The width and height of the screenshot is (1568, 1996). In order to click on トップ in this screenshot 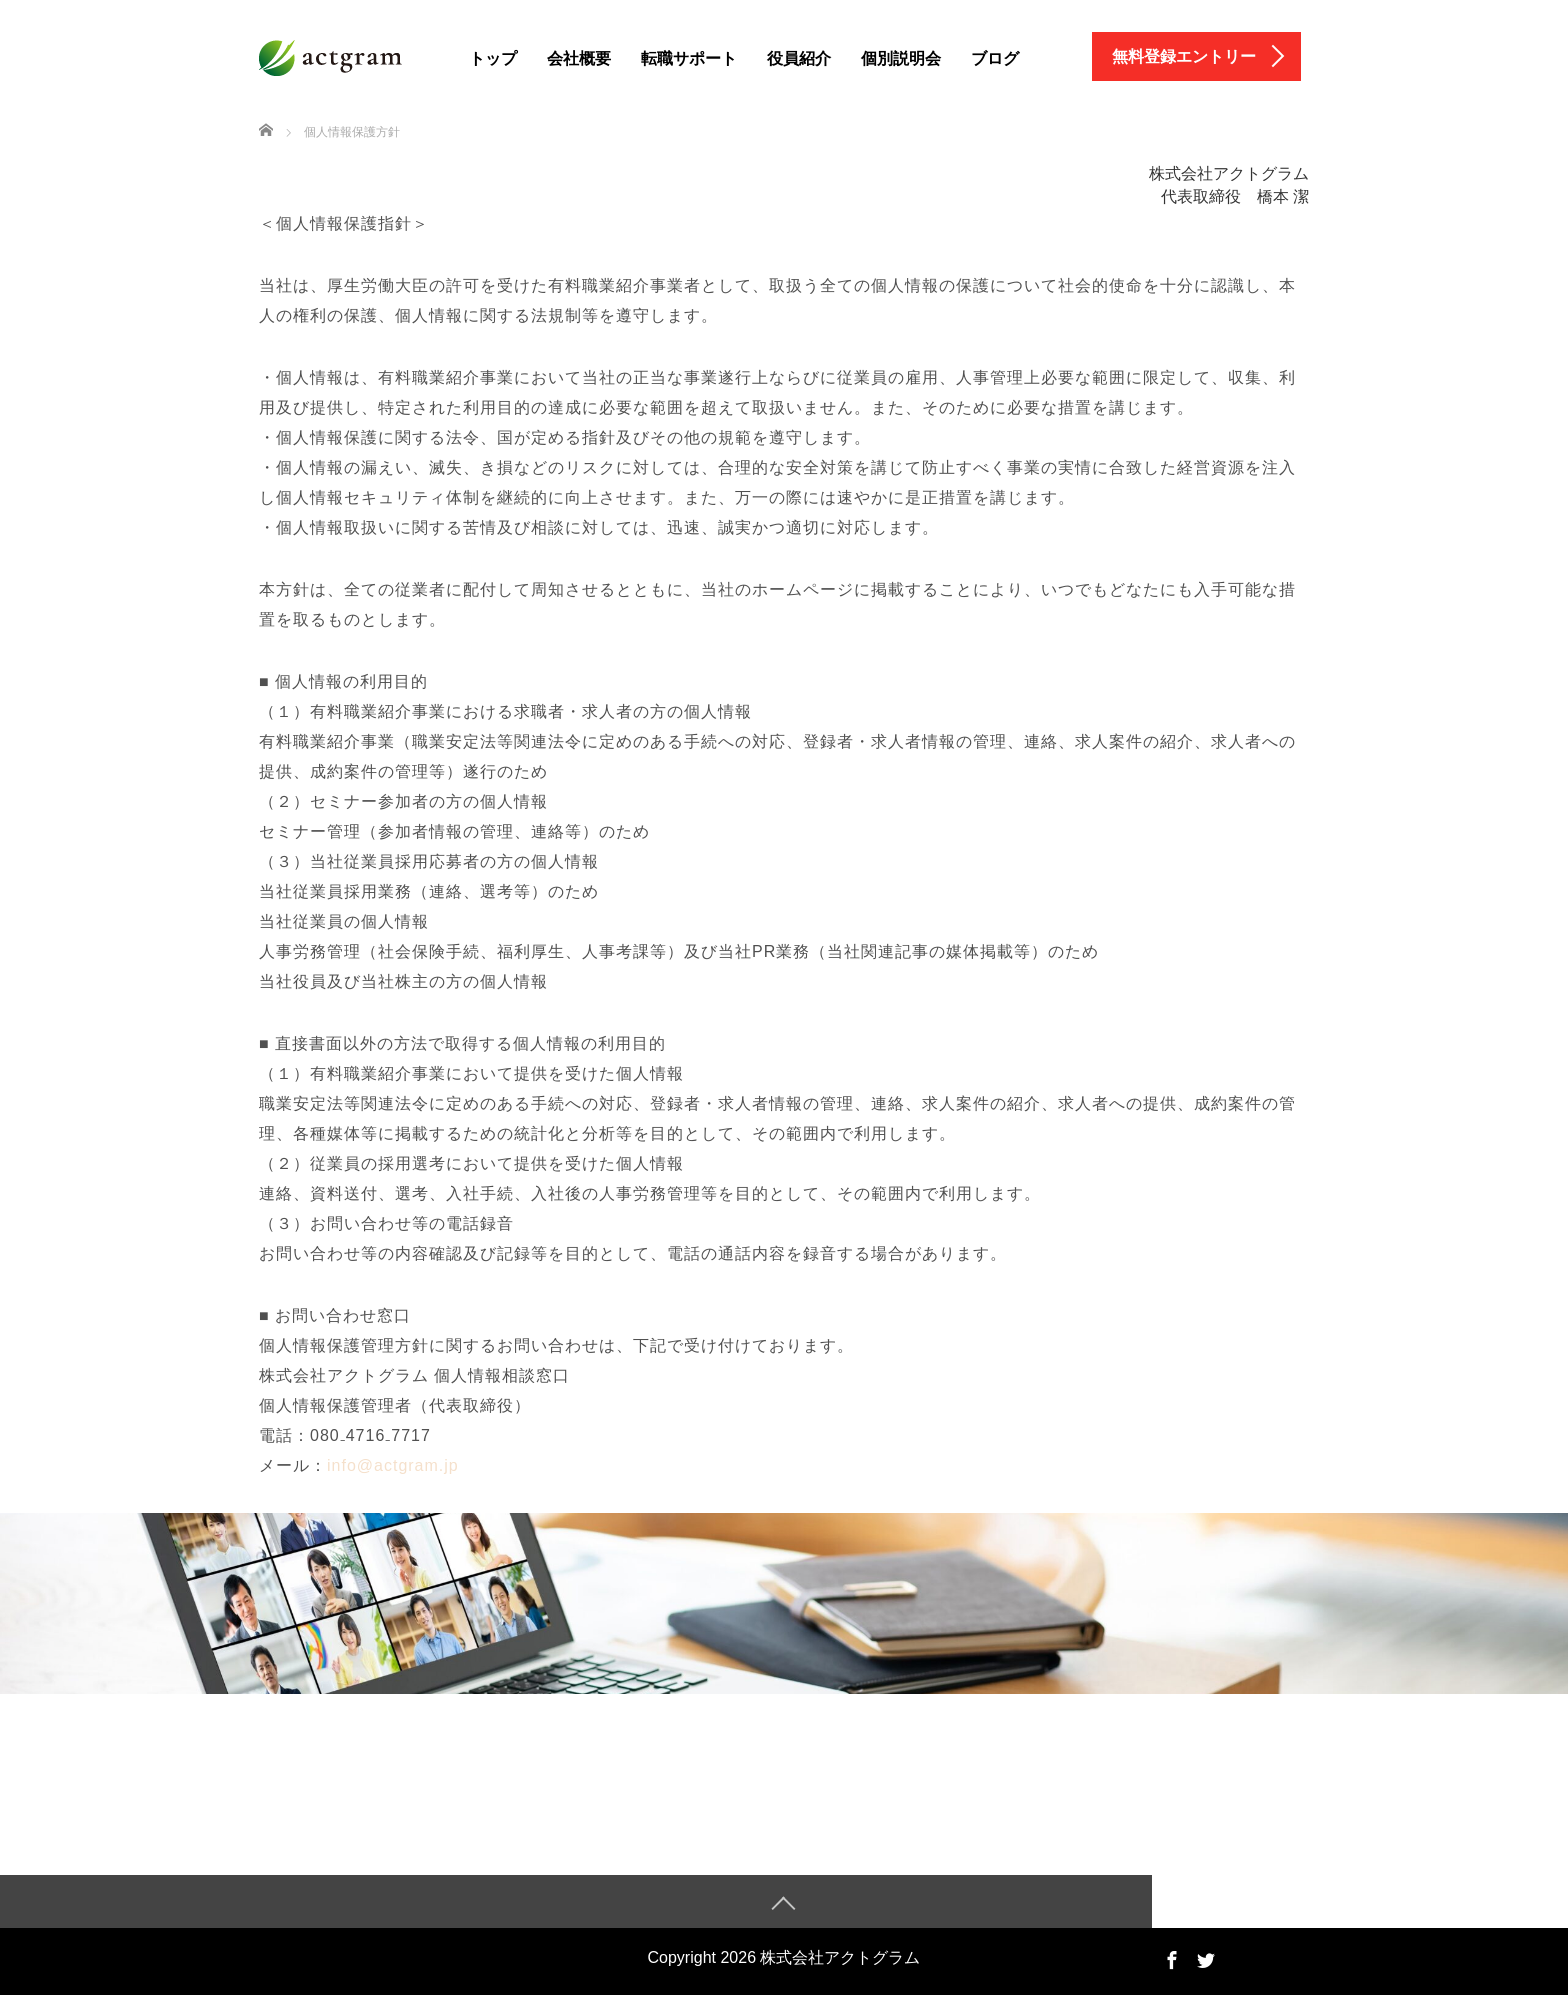, I will do `click(493, 58)`.